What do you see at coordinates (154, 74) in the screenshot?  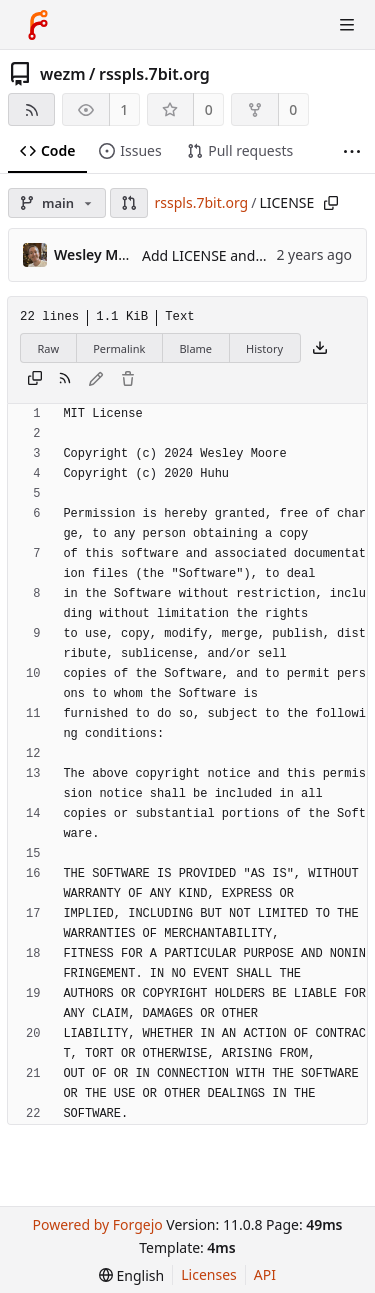 I see `rsspls.7bit.org` at bounding box center [154, 74].